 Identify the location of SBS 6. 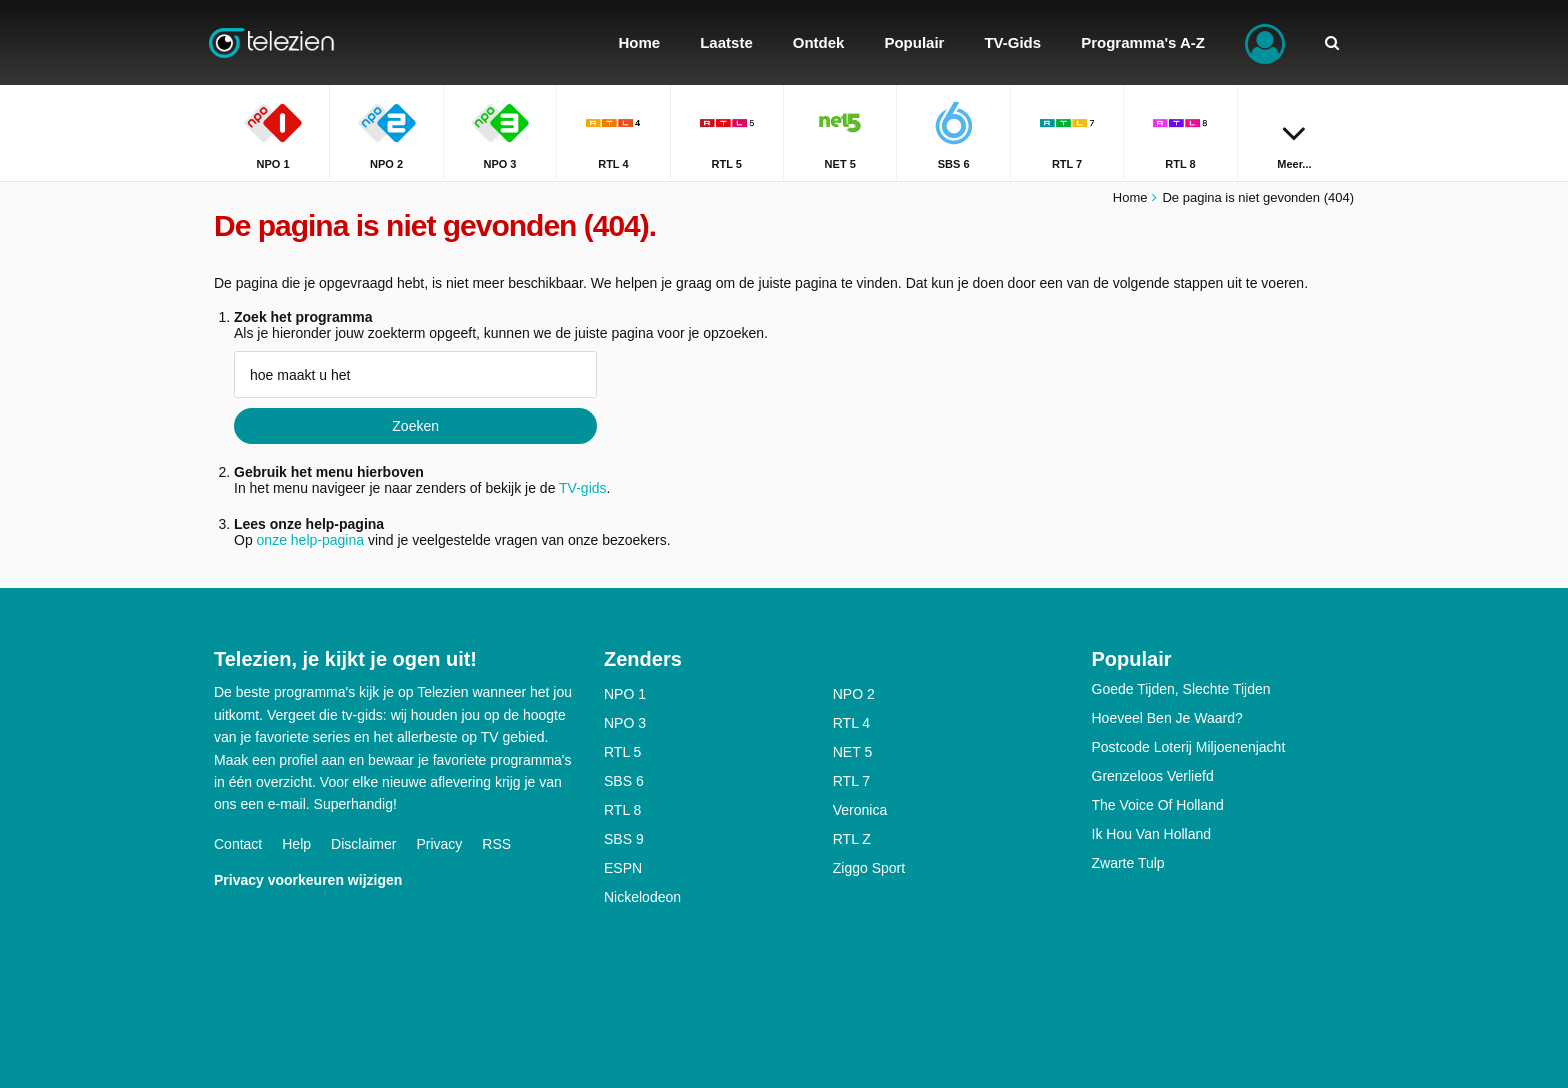
(624, 781).